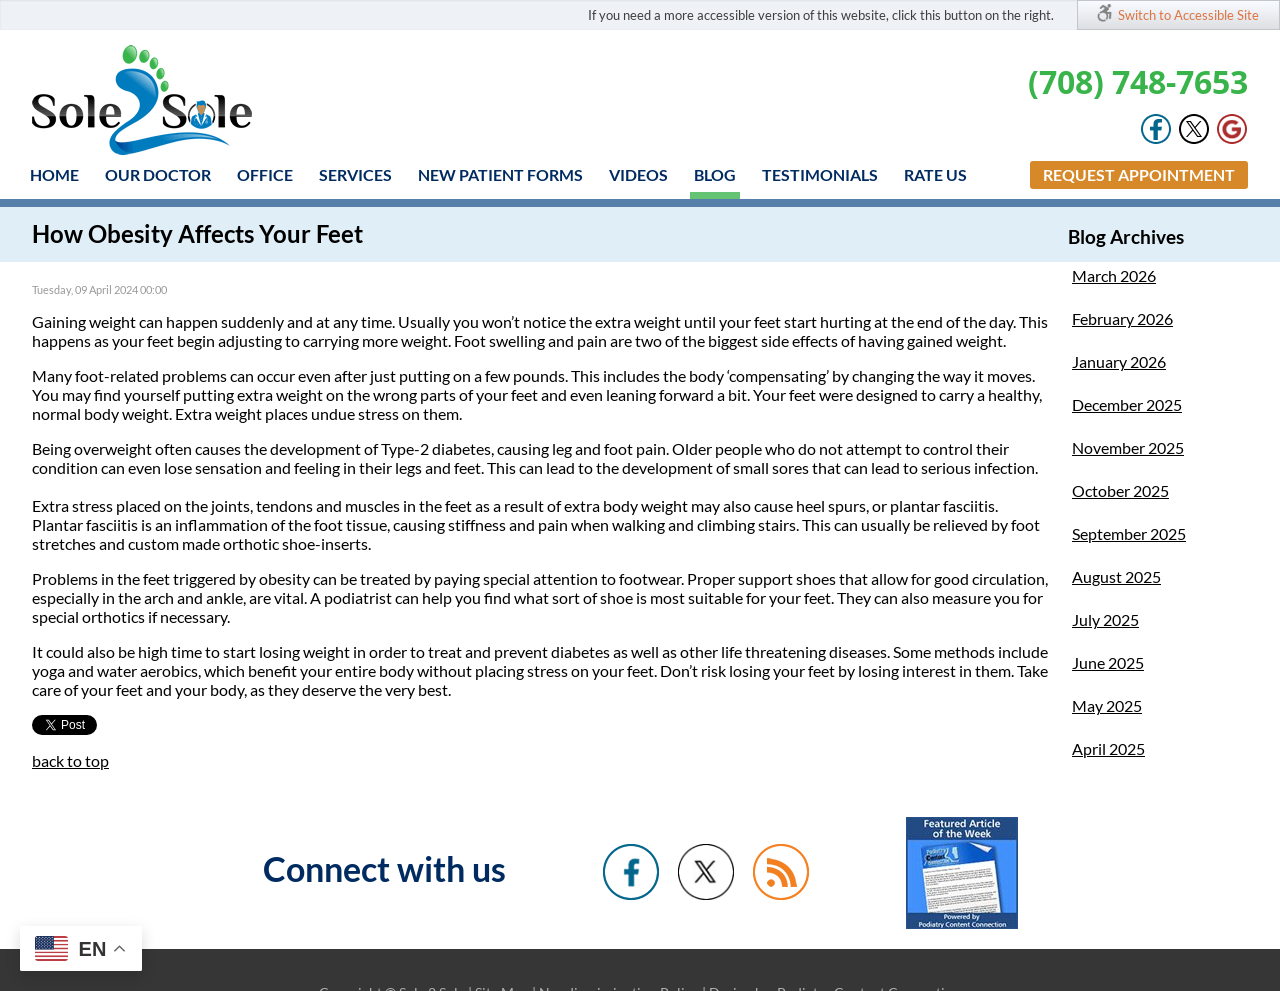  Describe the element at coordinates (1122, 318) in the screenshot. I see `February 2026` at that location.